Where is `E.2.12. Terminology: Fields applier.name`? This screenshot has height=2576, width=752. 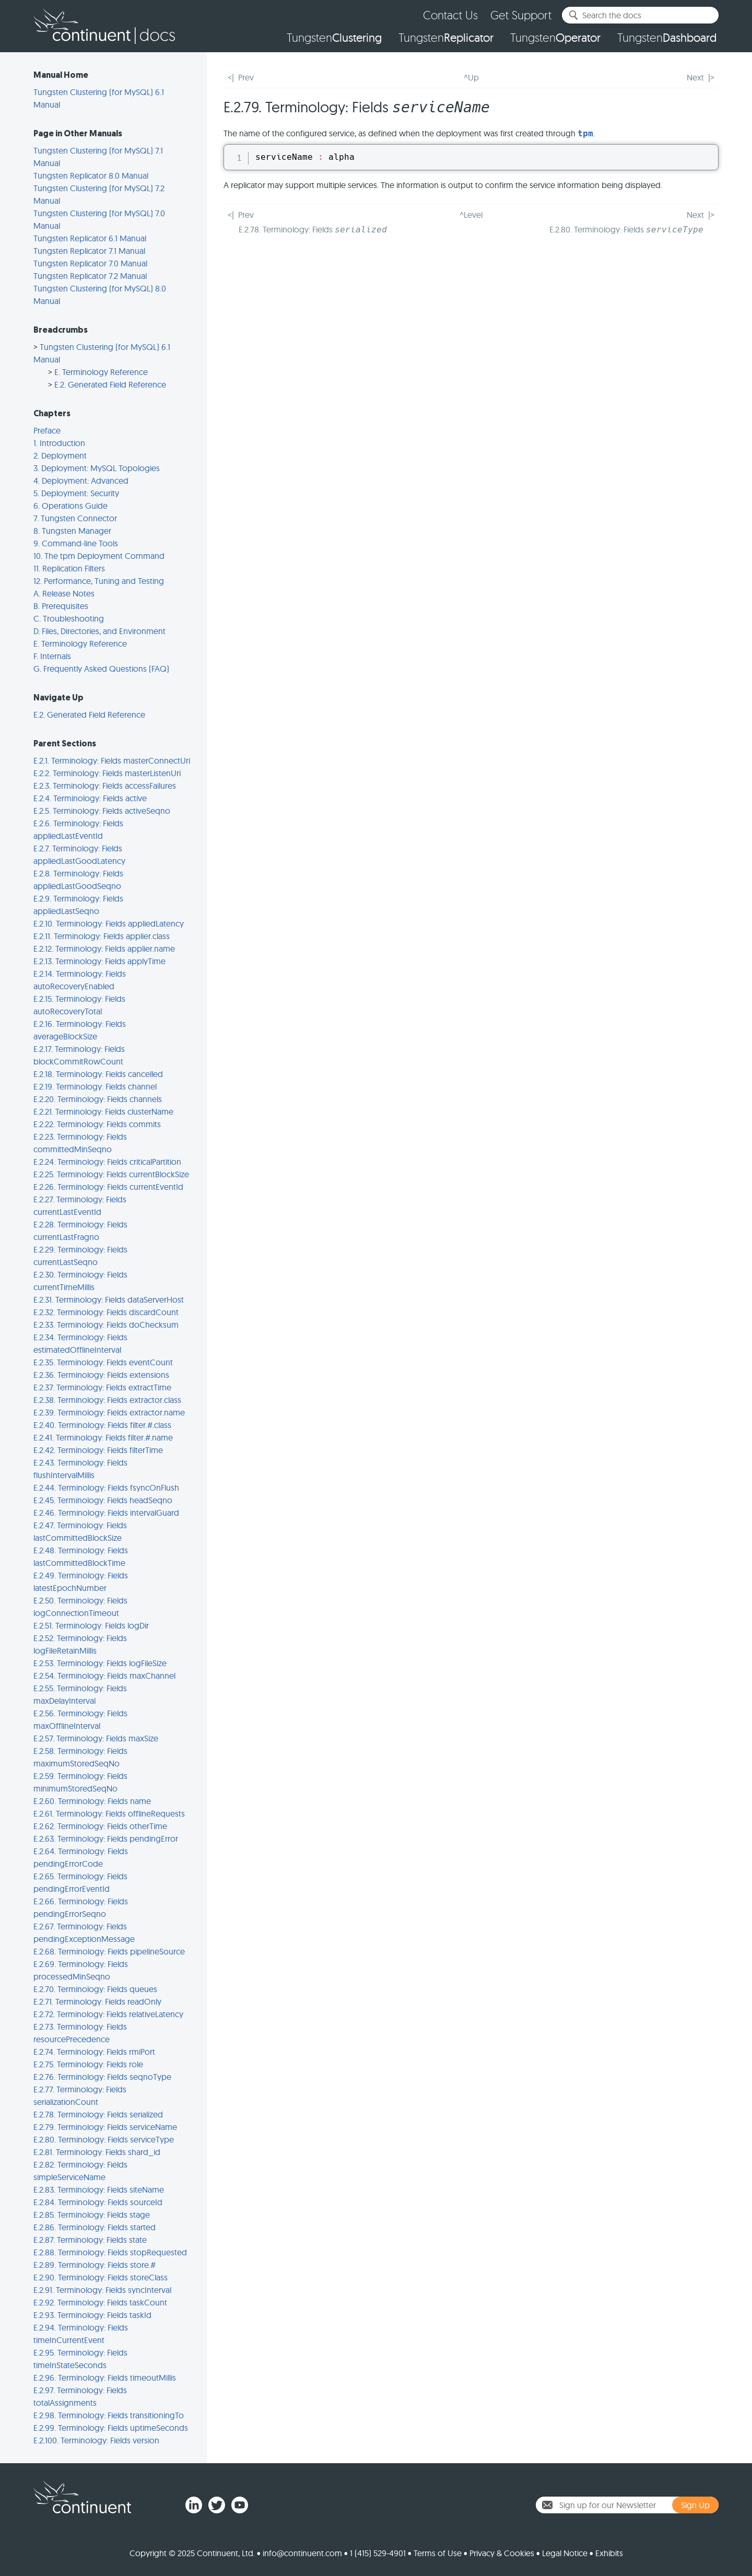
E.2.12. Terminology: Fields applier.name is located at coordinates (104, 948).